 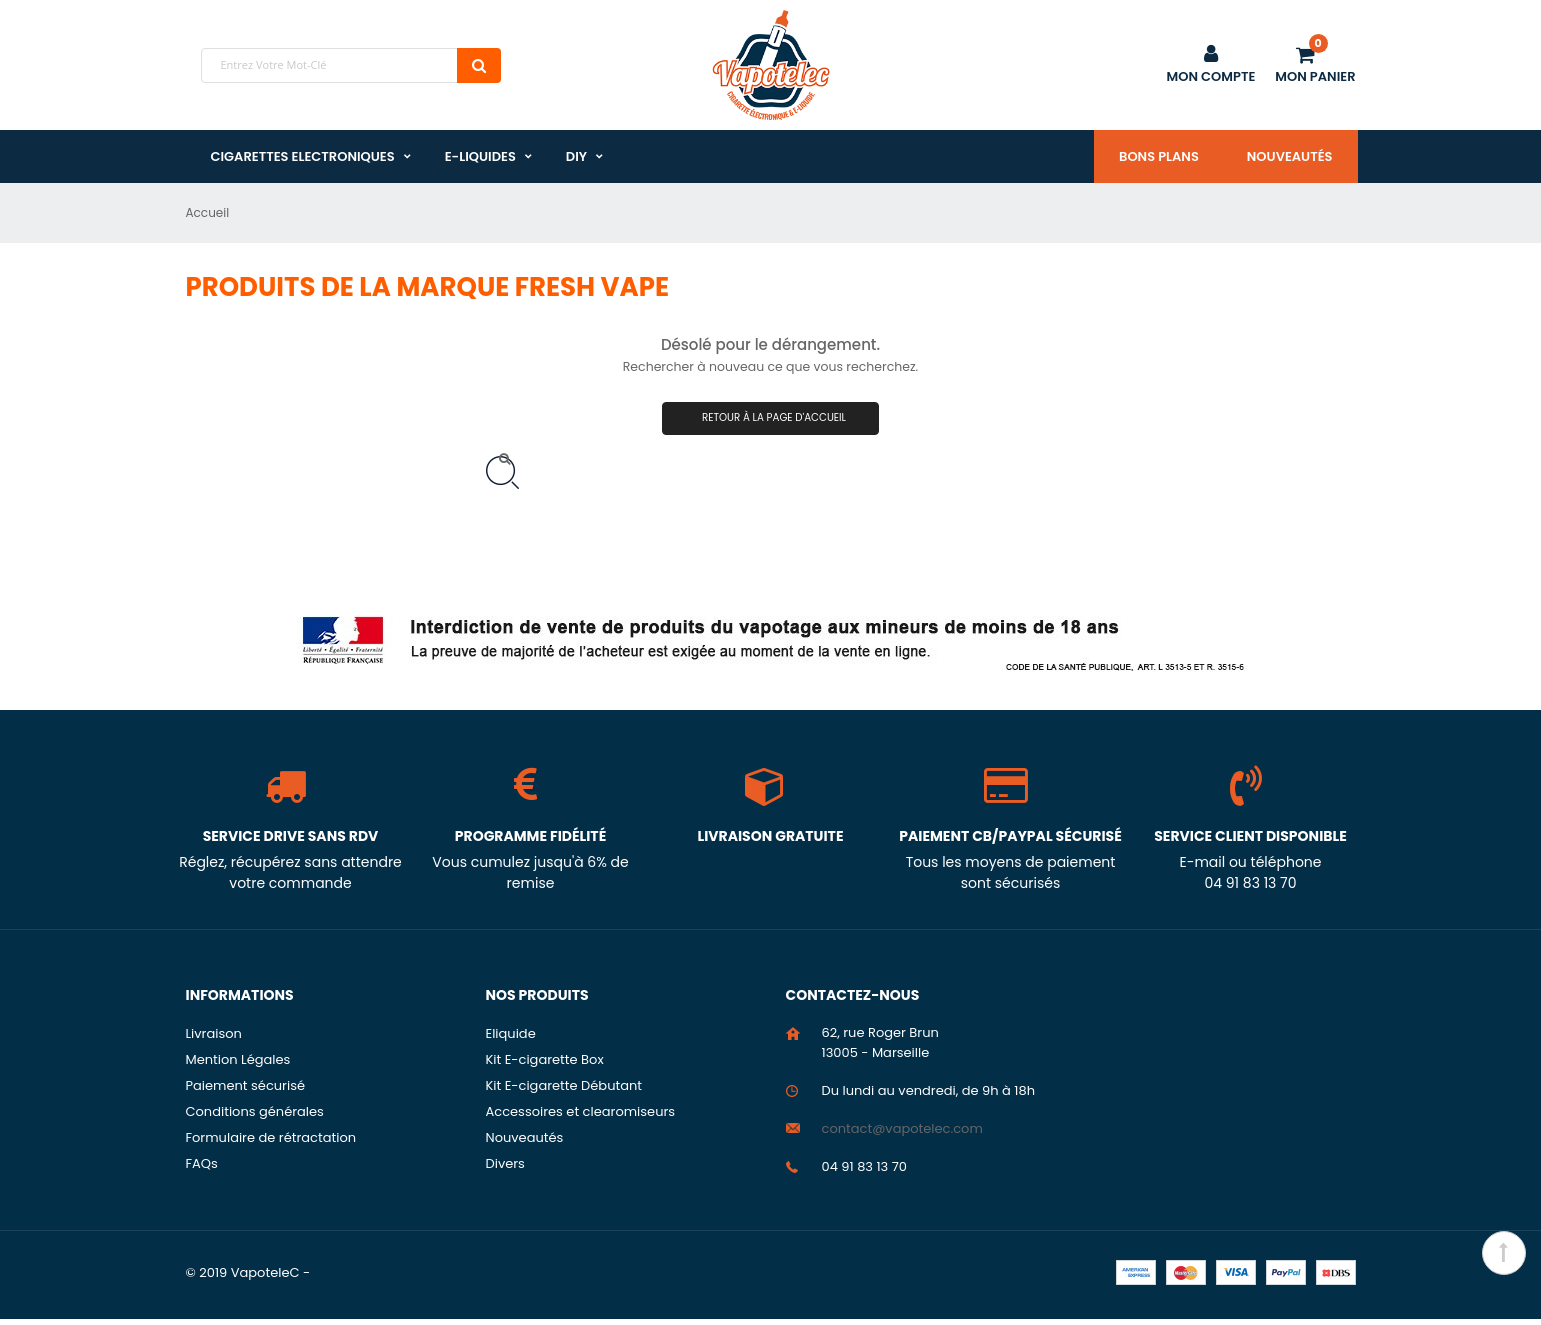 I want to click on Nouveautés, so click(x=1290, y=156).